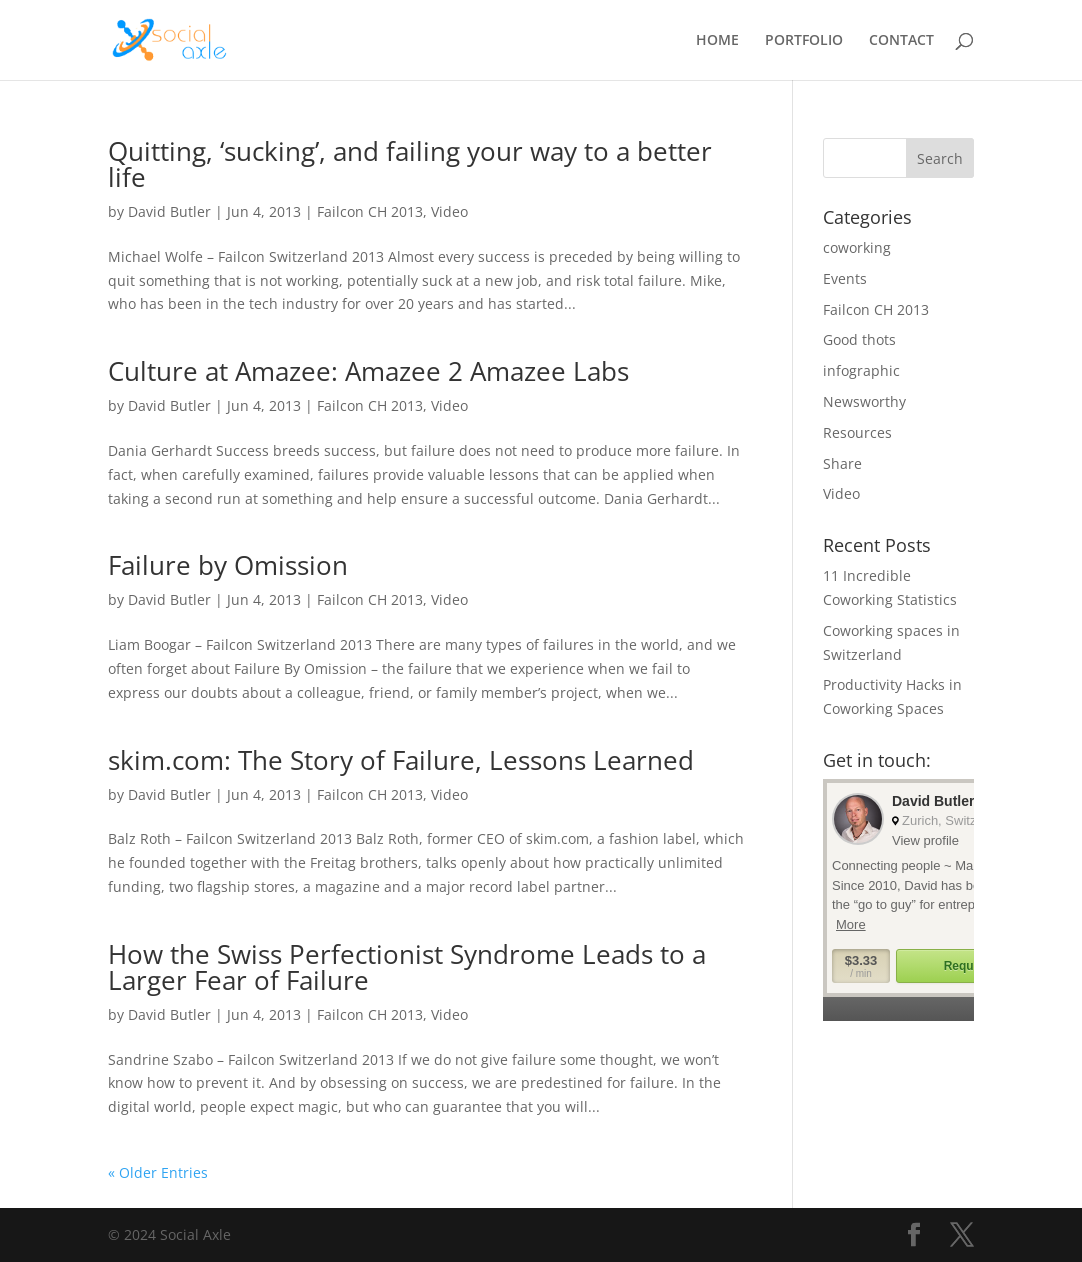  Describe the element at coordinates (169, 211) in the screenshot. I see `David Butler` at that location.